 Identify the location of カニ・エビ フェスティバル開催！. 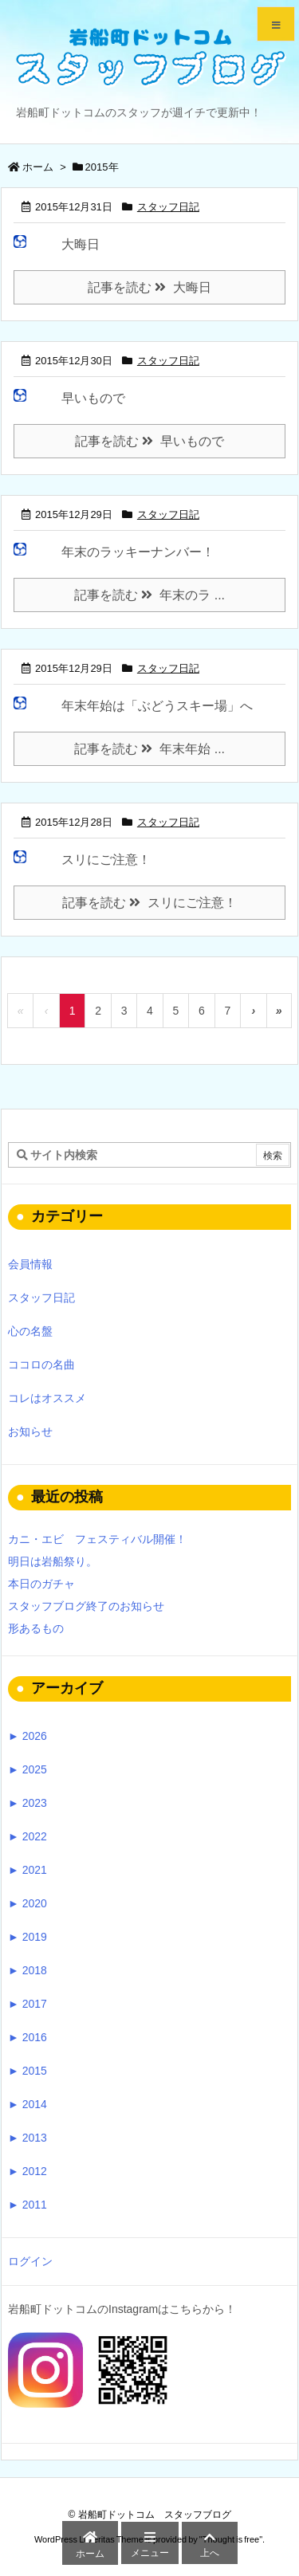
(97, 1539).